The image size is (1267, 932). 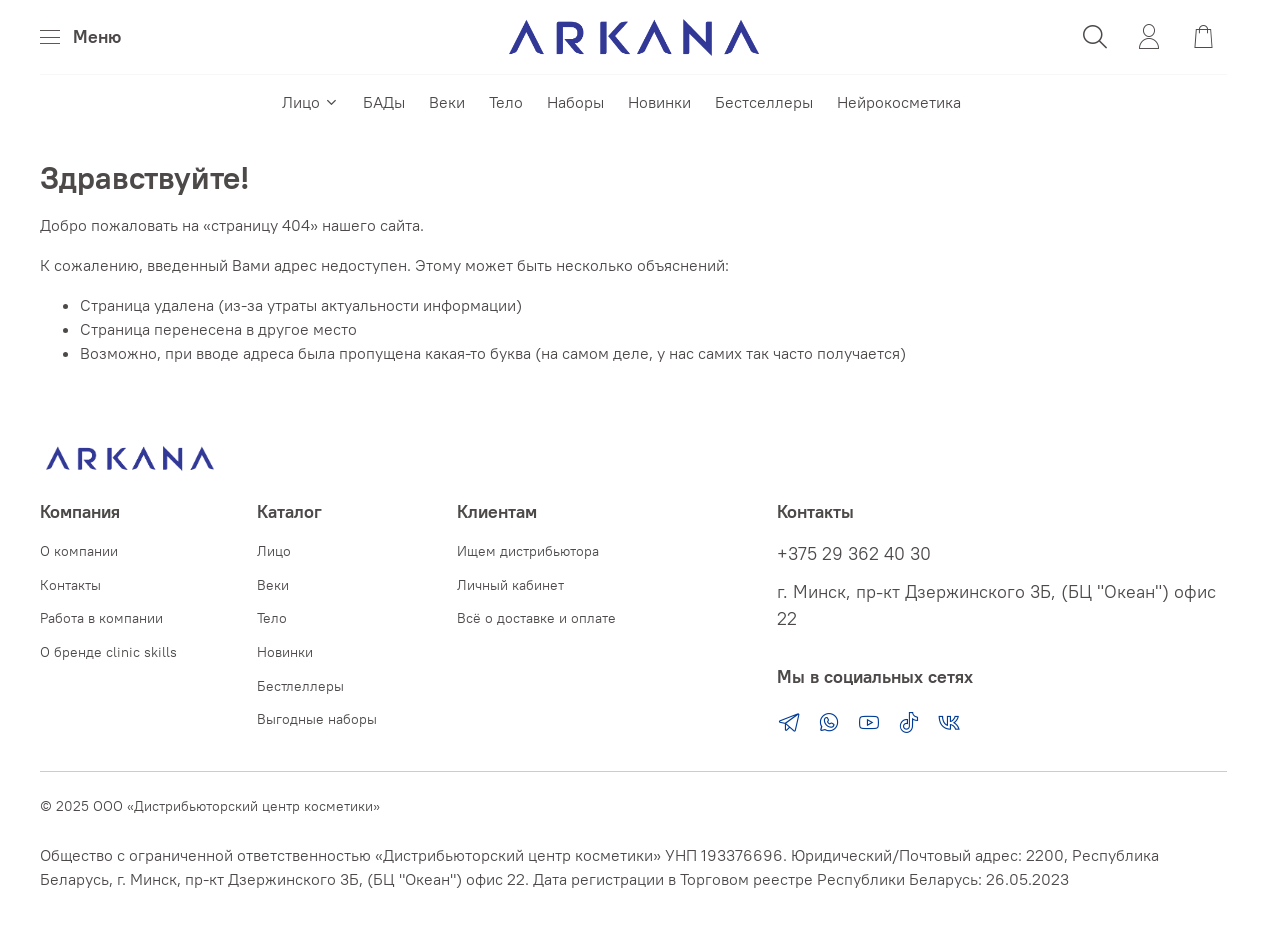 What do you see at coordinates (79, 551) in the screenshot?
I see `О компании` at bounding box center [79, 551].